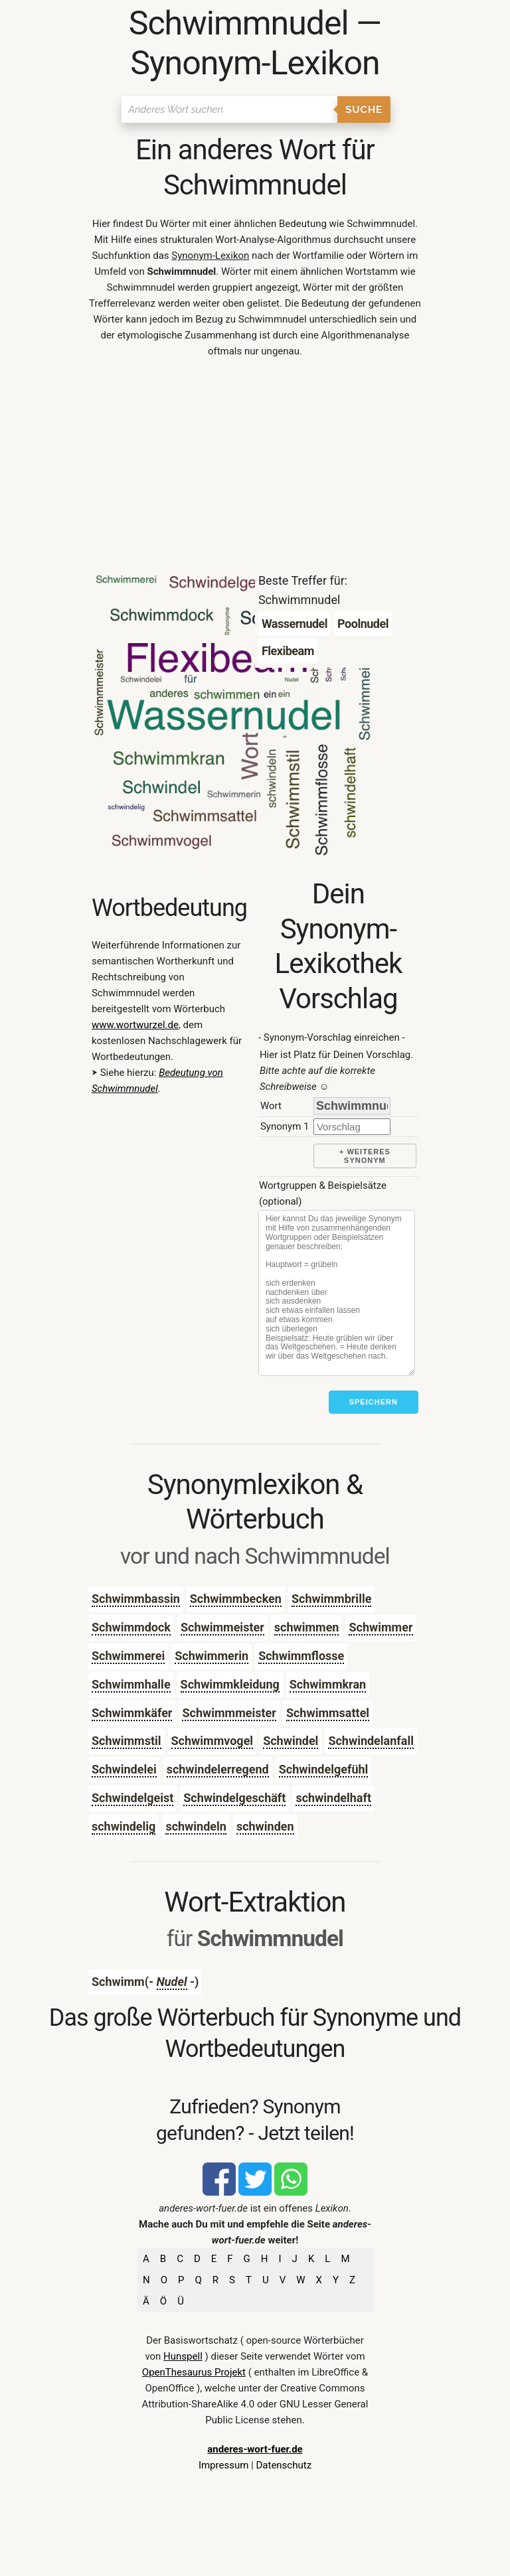 The image size is (510, 2576). What do you see at coordinates (301, 1656) in the screenshot?
I see `Schwimmflosse` at bounding box center [301, 1656].